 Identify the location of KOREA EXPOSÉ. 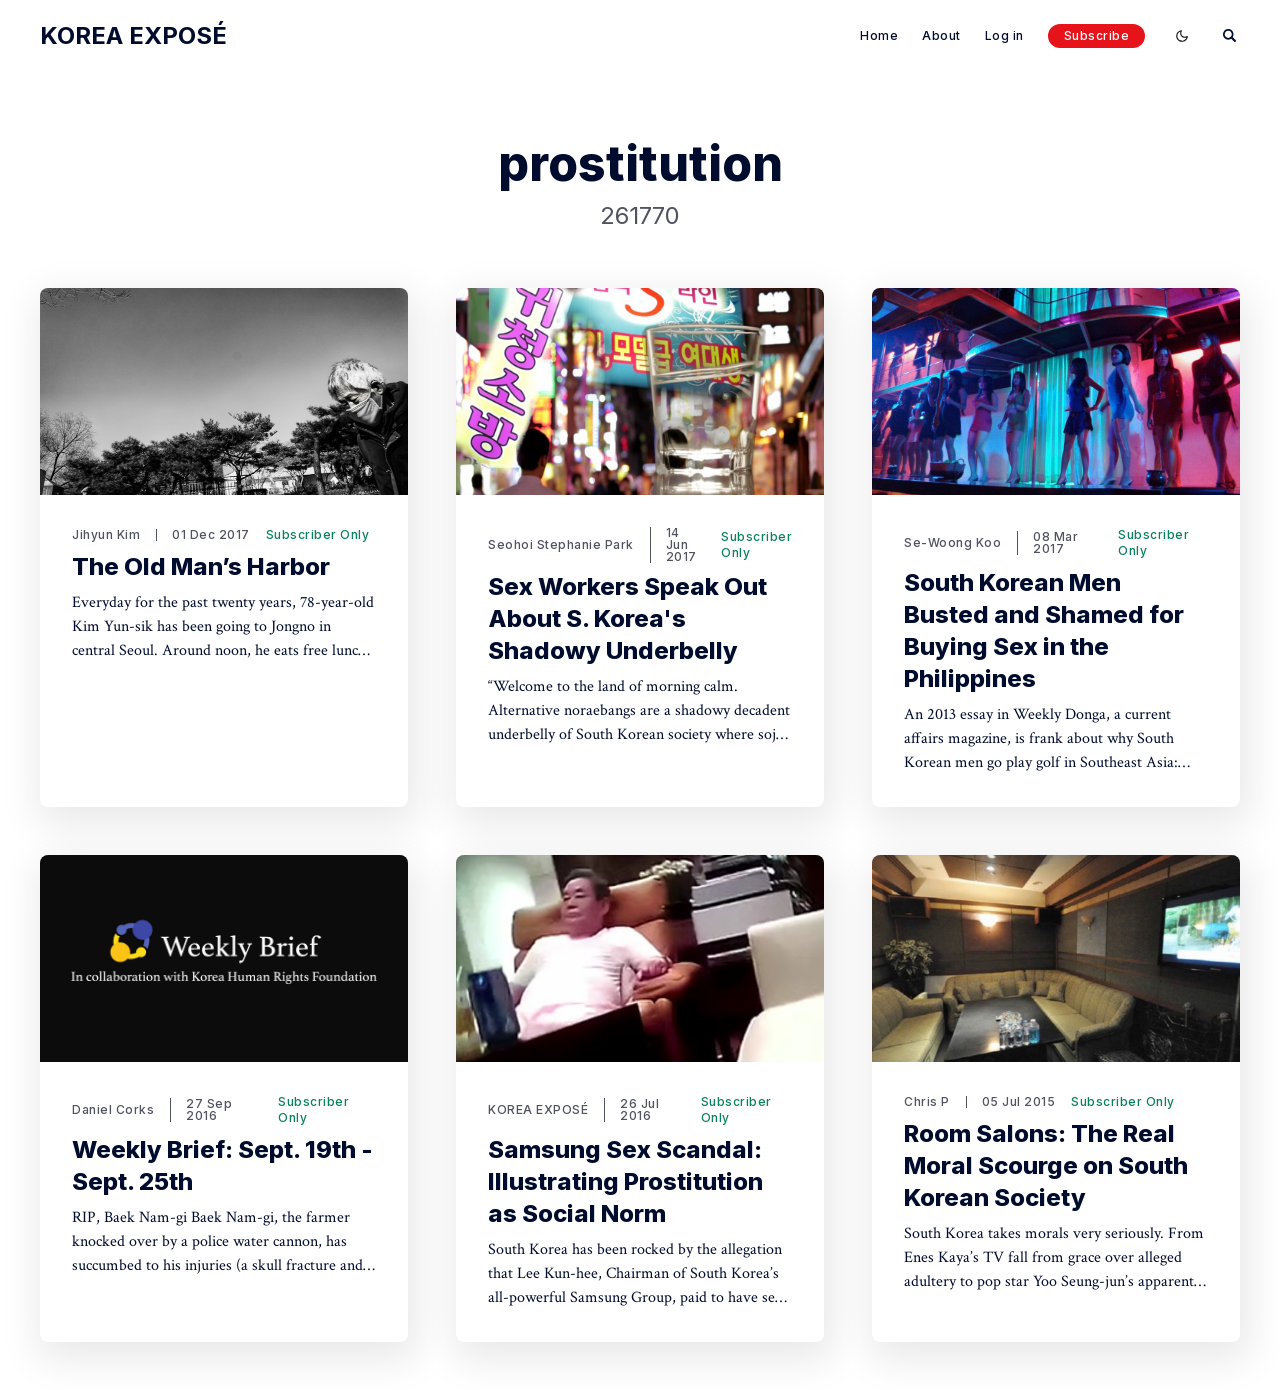
(538, 1109).